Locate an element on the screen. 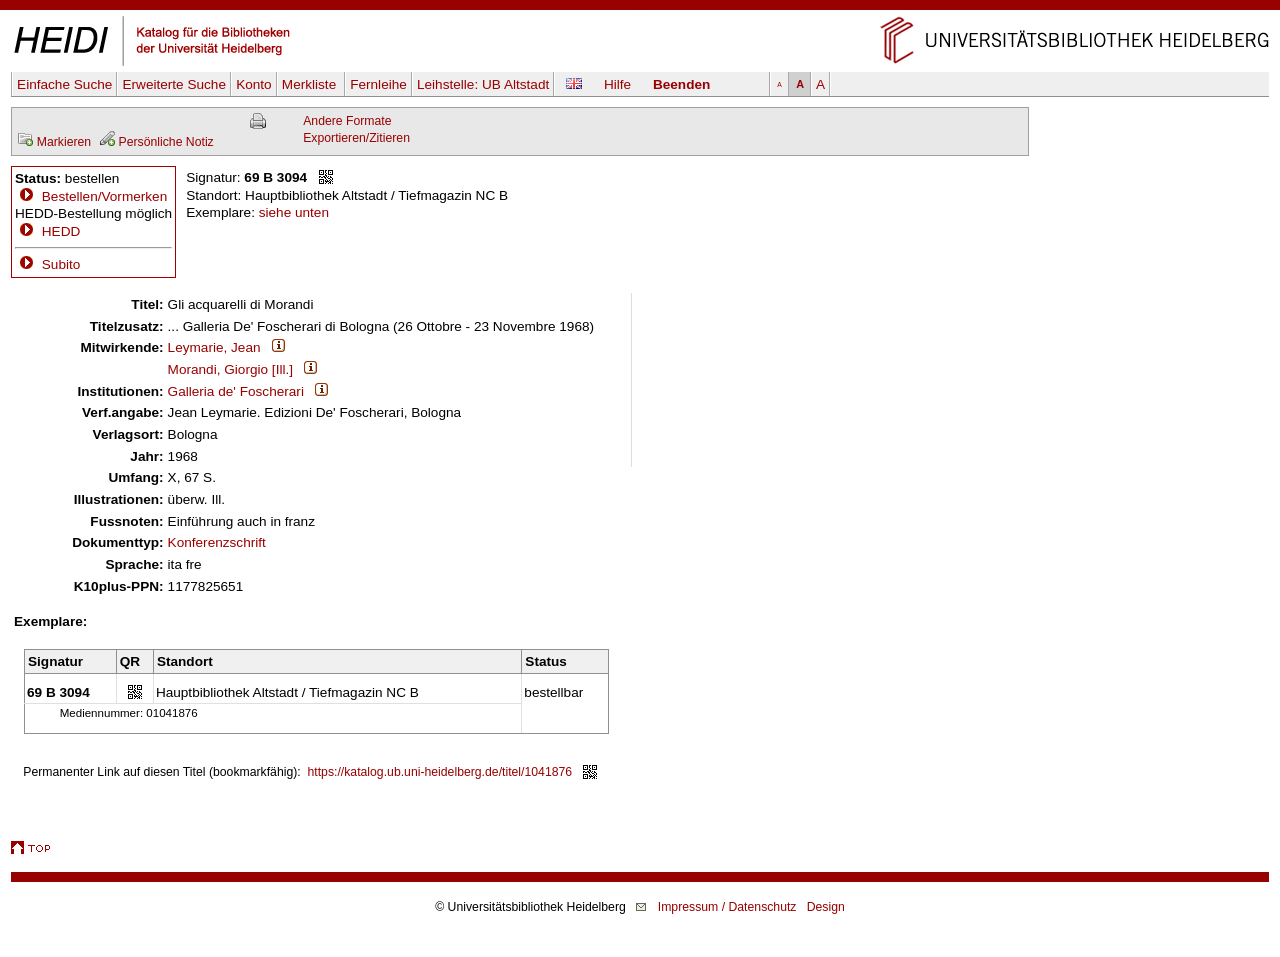  Merkliste is located at coordinates (311, 84).